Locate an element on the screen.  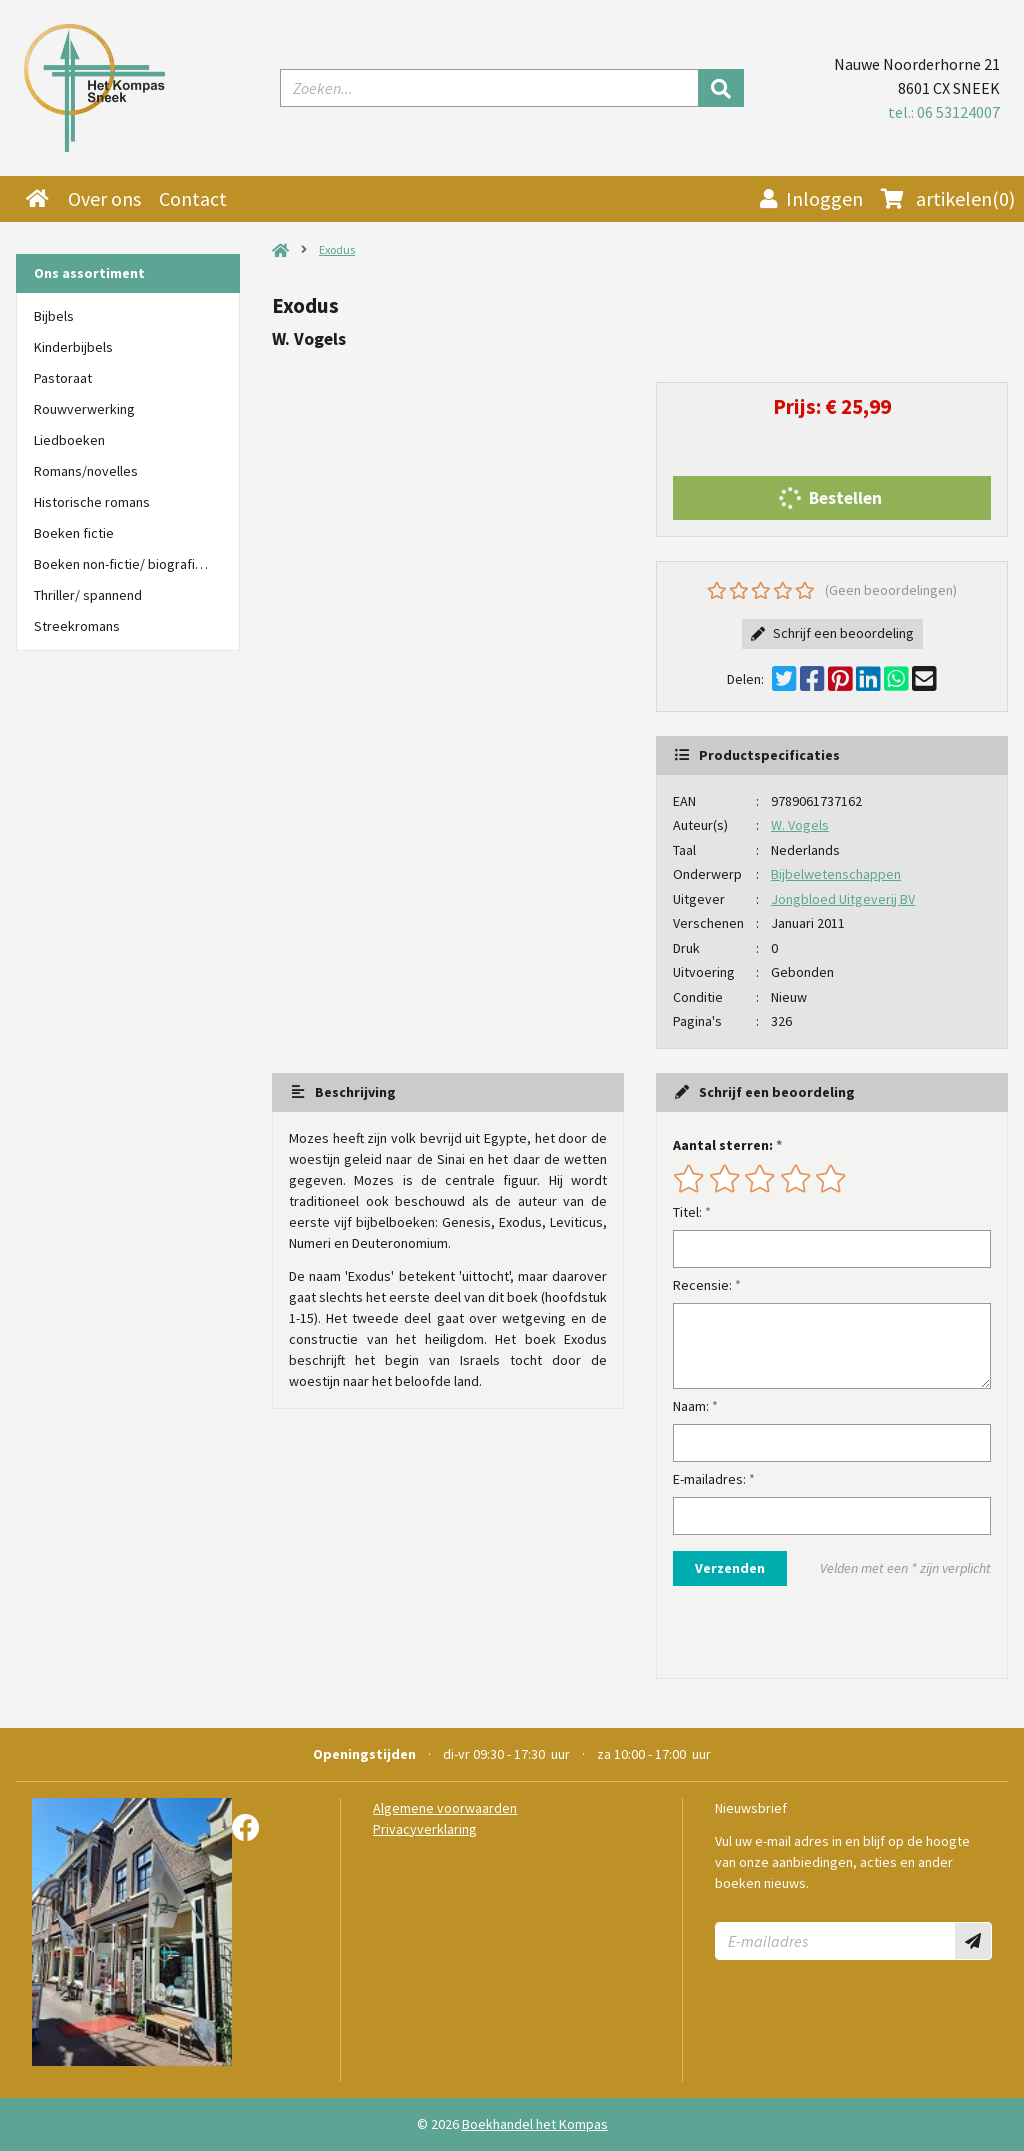
Aantal sterren: is located at coordinates (723, 1145).